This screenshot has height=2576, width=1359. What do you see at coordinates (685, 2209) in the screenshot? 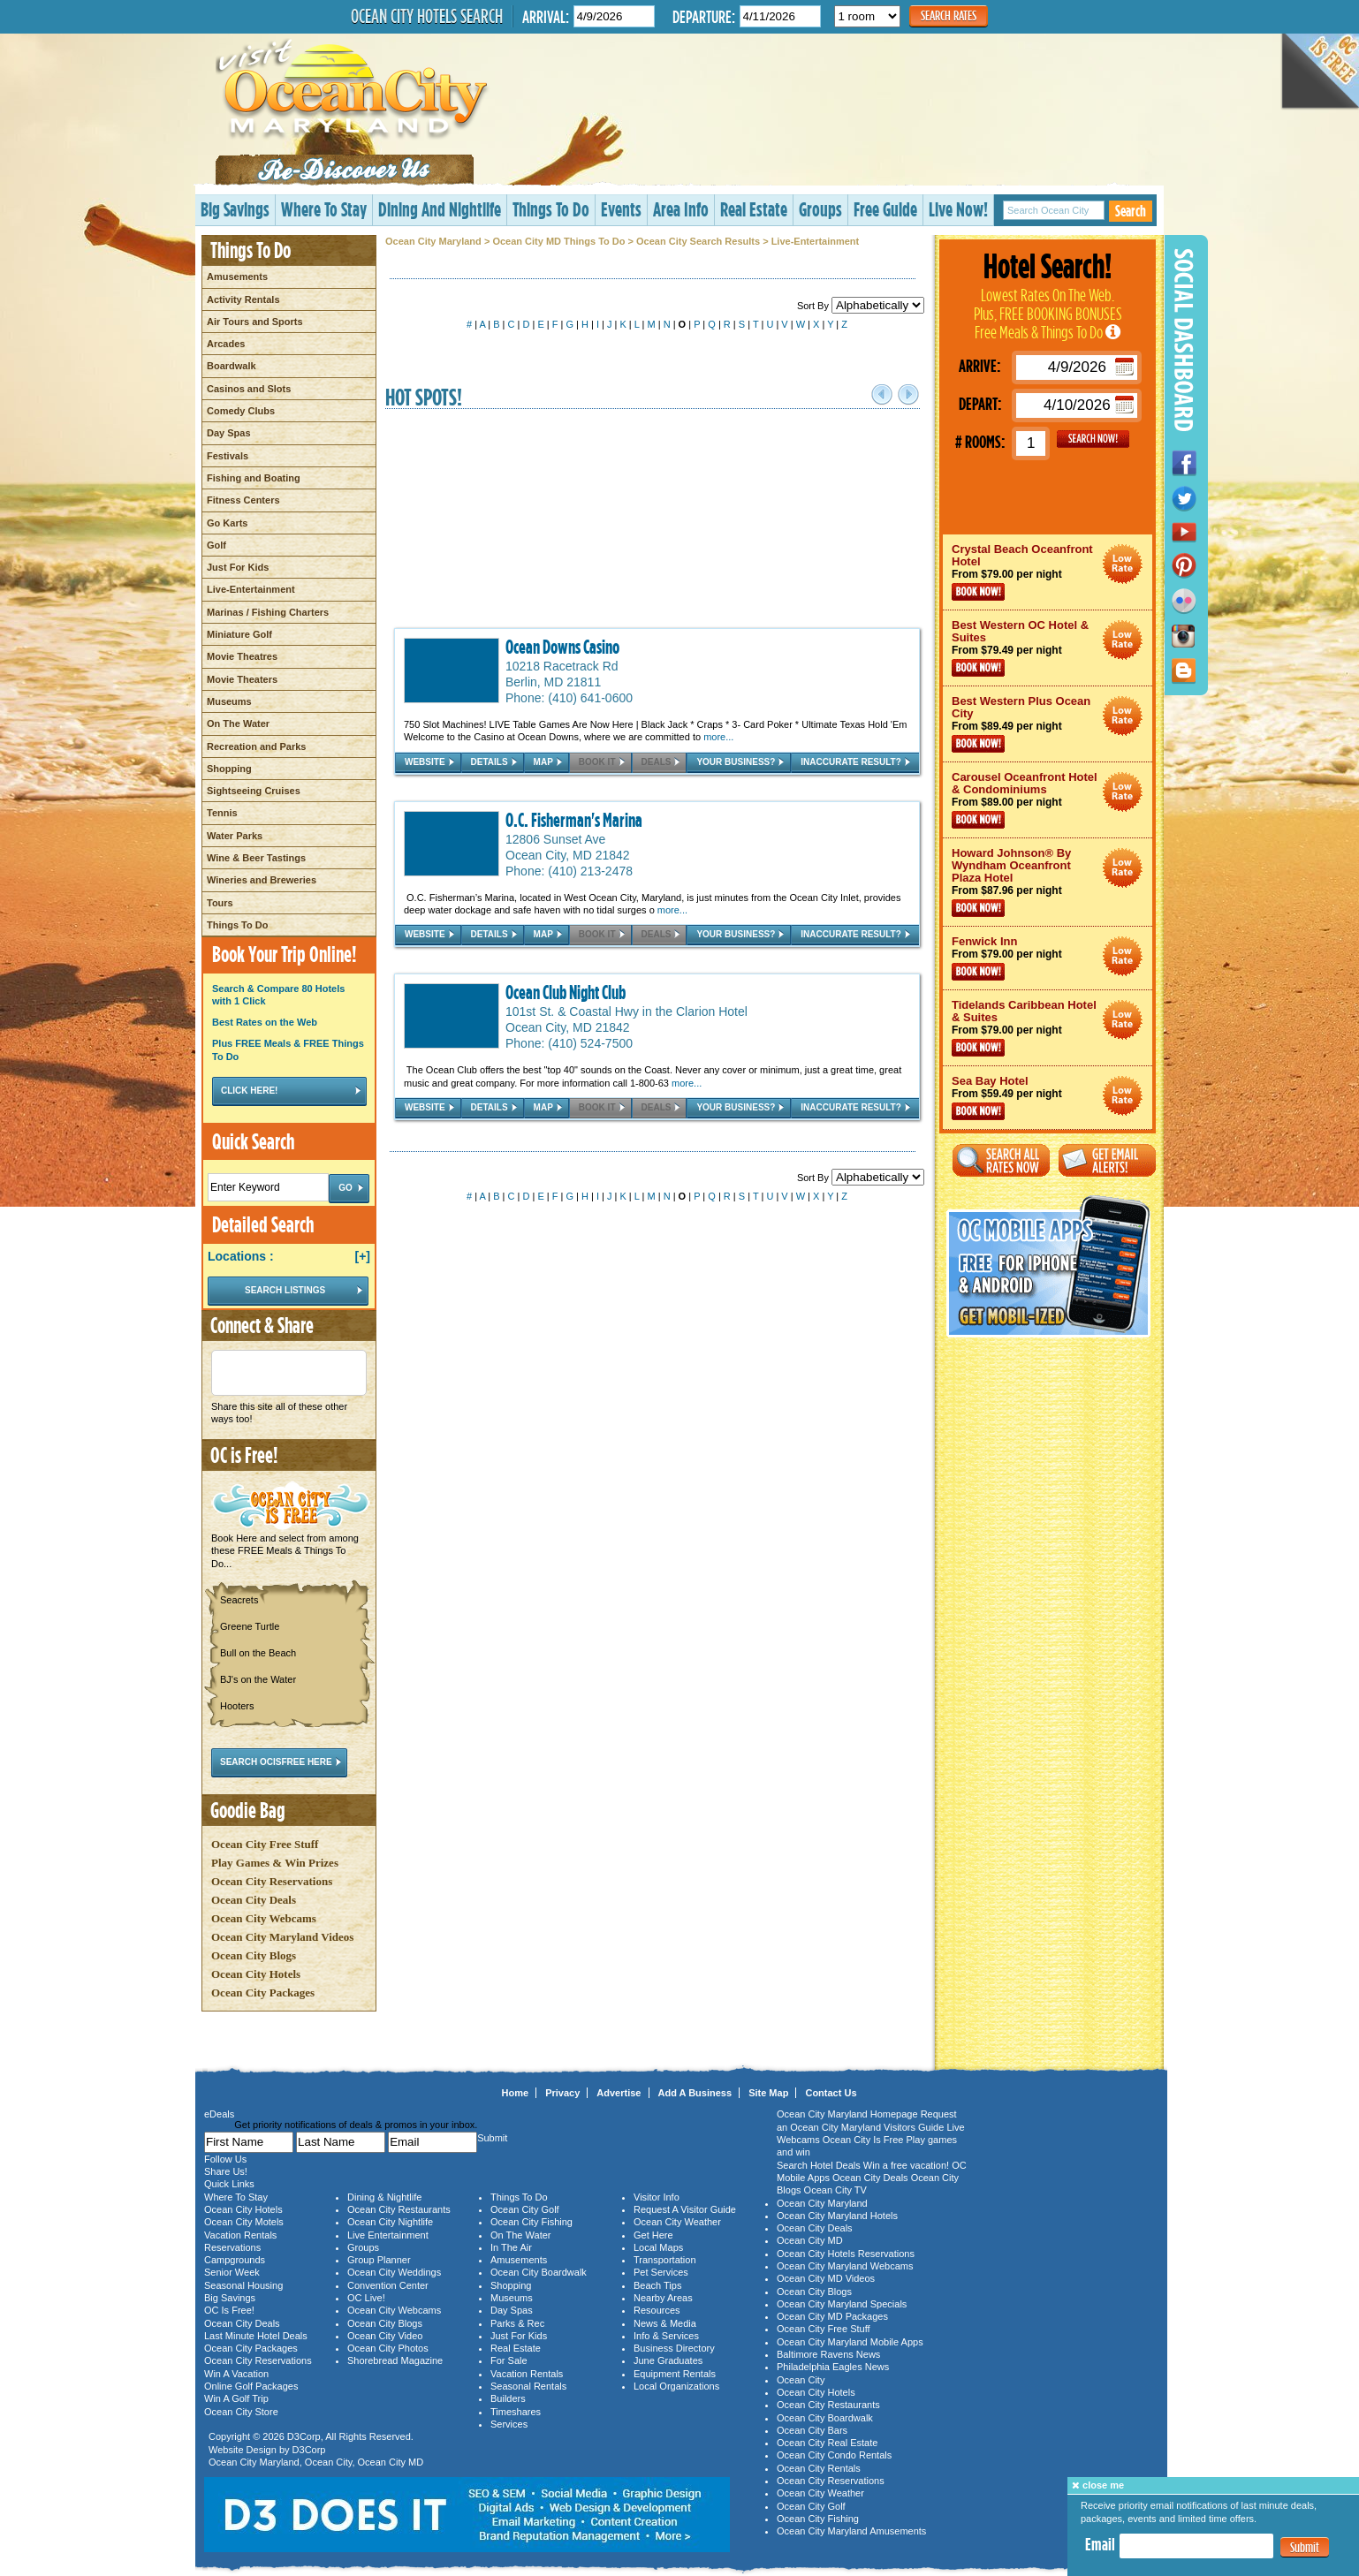
I see `Request A Visitor Guide` at bounding box center [685, 2209].